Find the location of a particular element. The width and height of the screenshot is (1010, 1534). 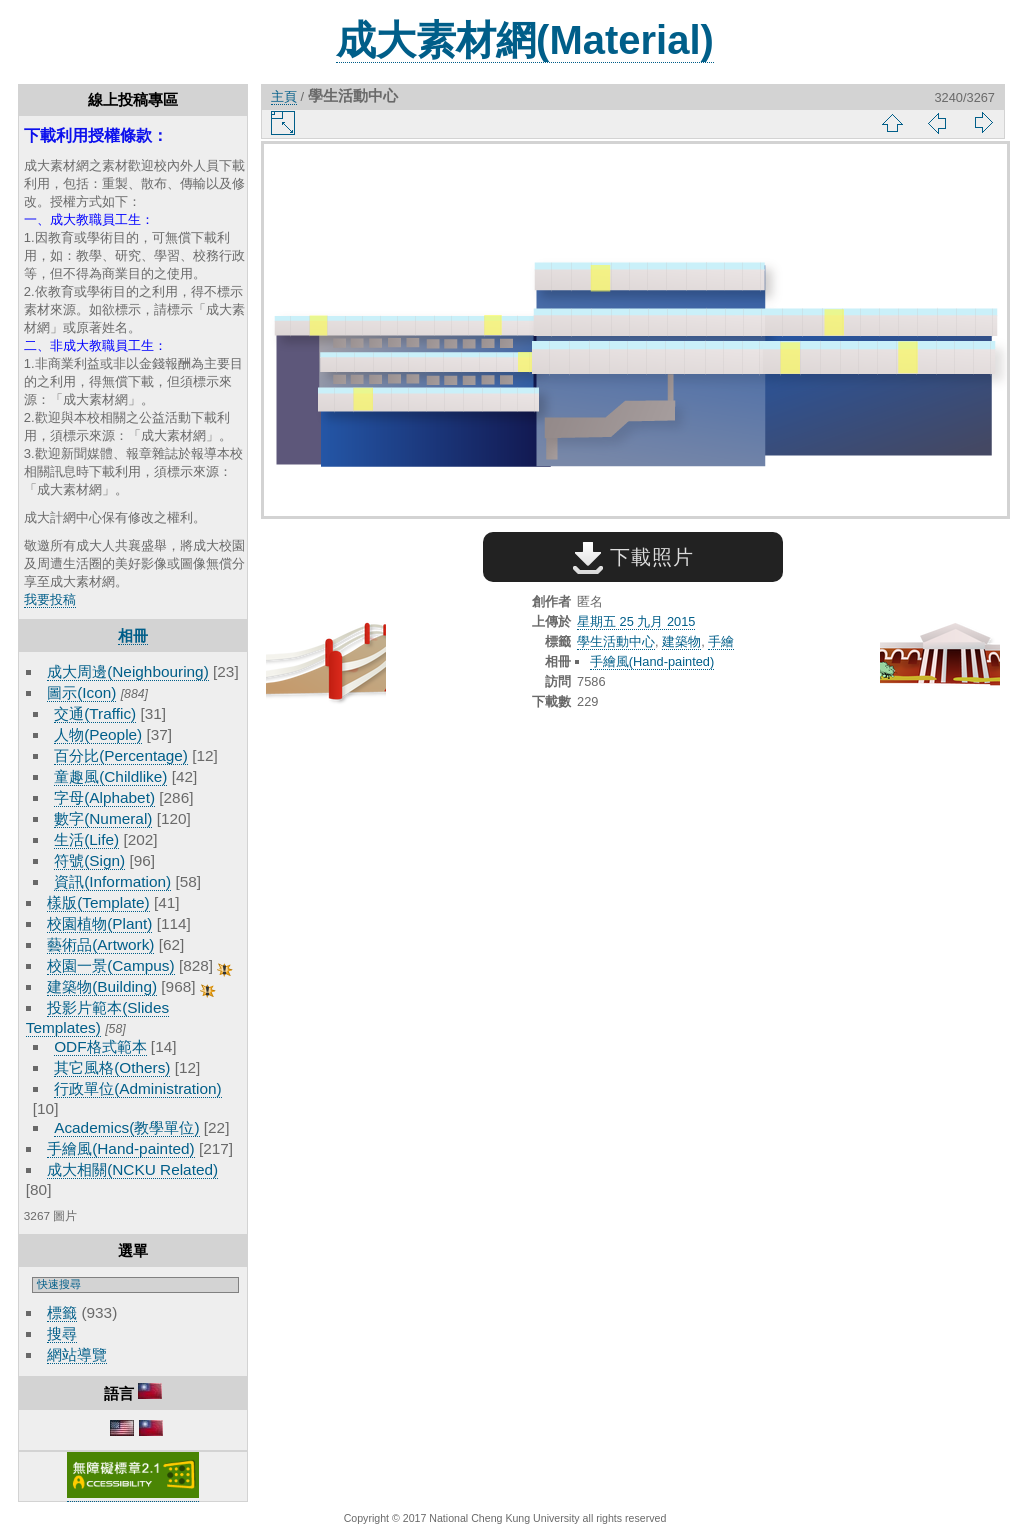

下載照片 is located at coordinates (633, 557).